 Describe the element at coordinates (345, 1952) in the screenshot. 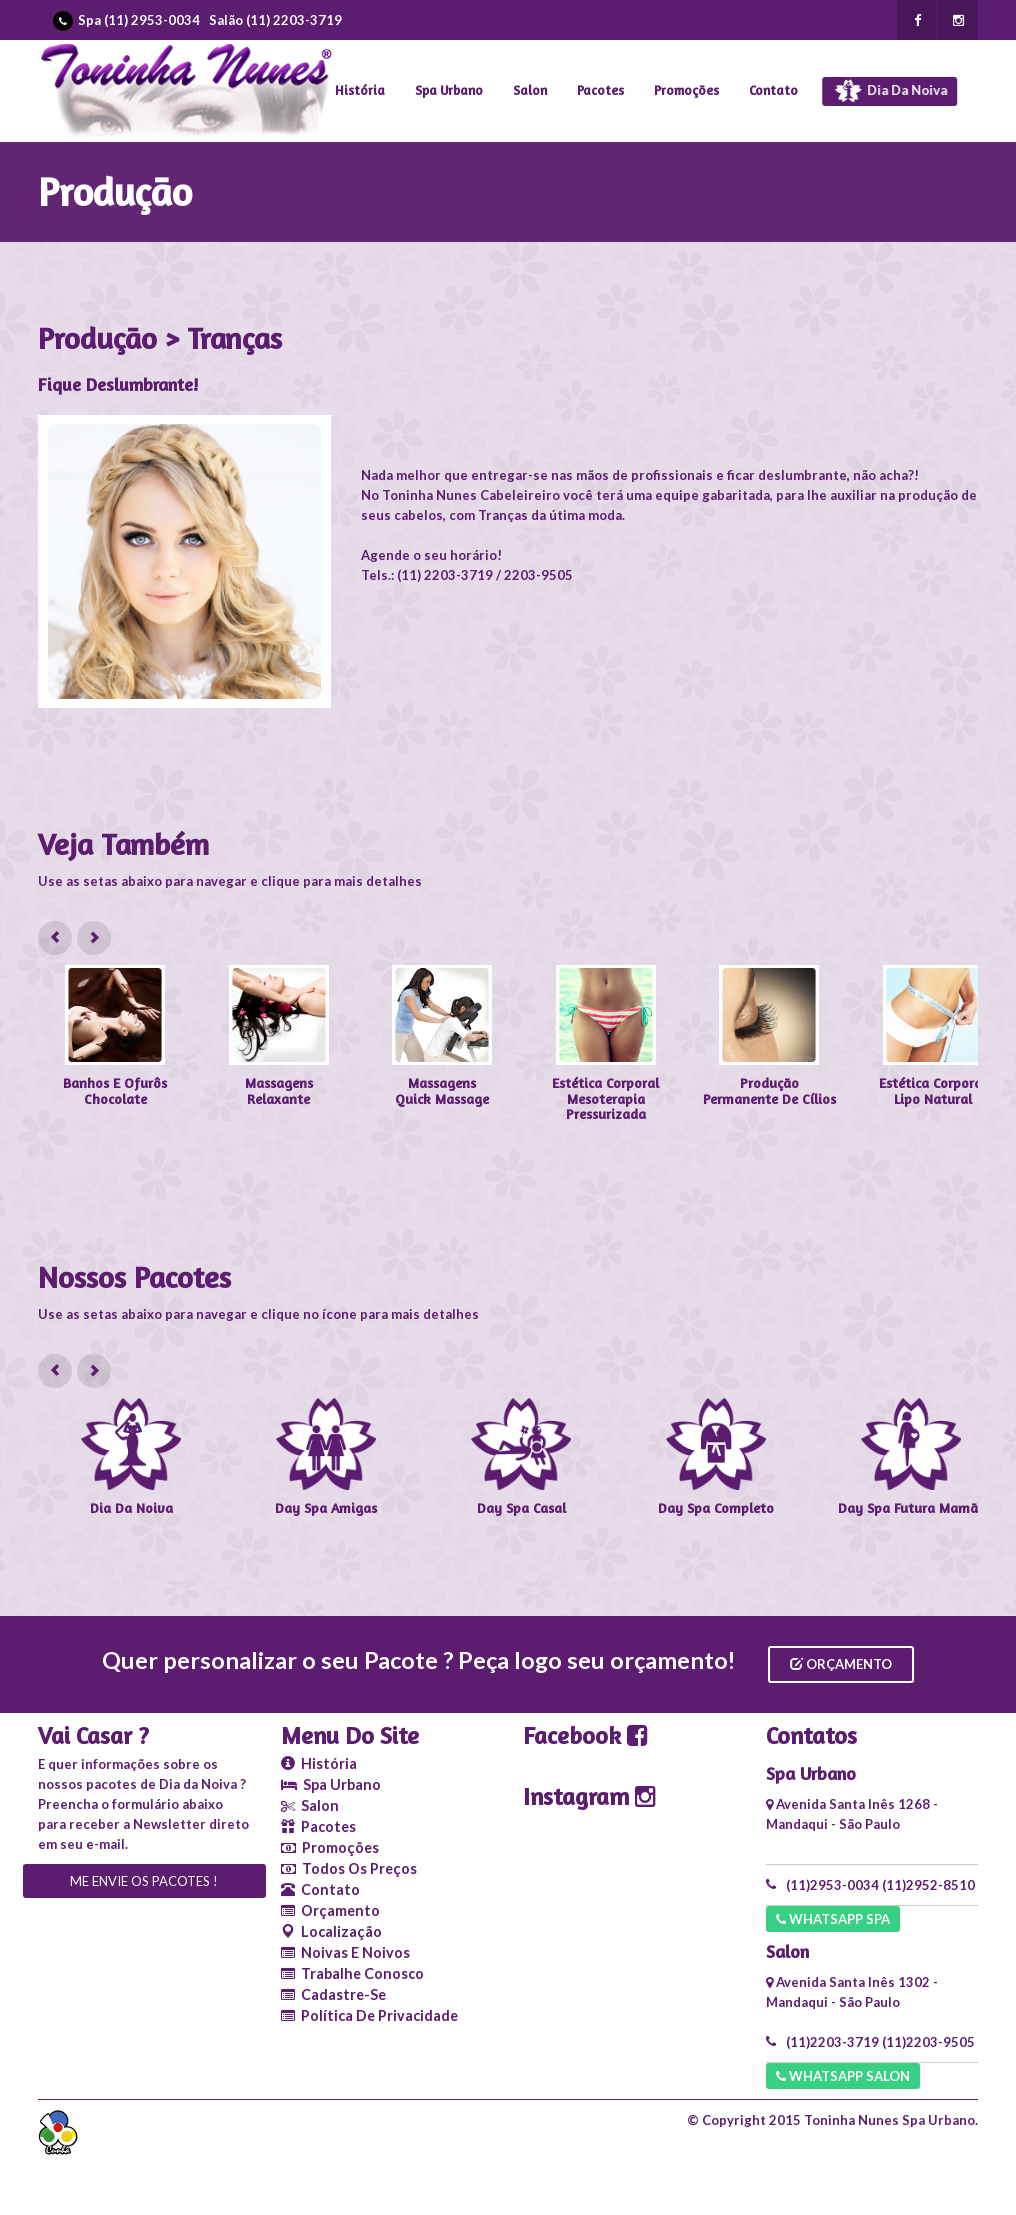

I see `Noivas e Noivos` at that location.